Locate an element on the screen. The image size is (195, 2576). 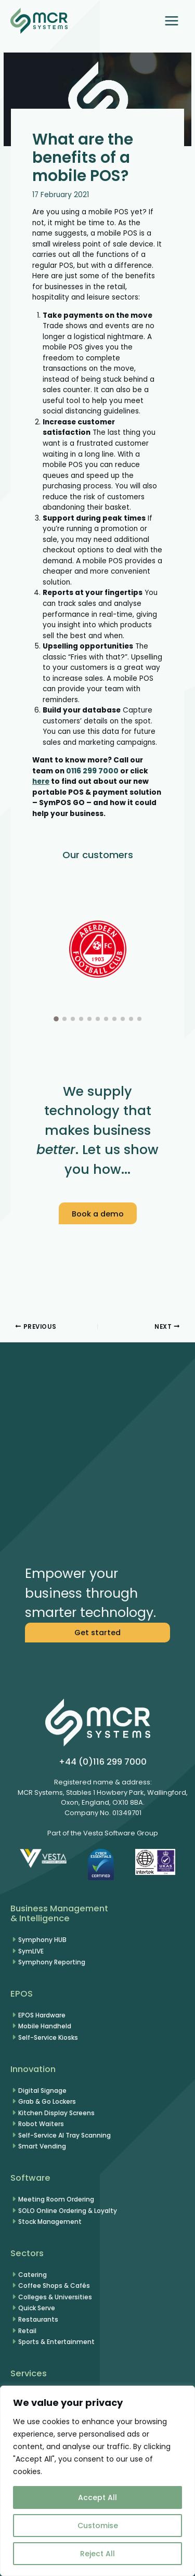
Self-Service Kiosks is located at coordinates (48, 2037).